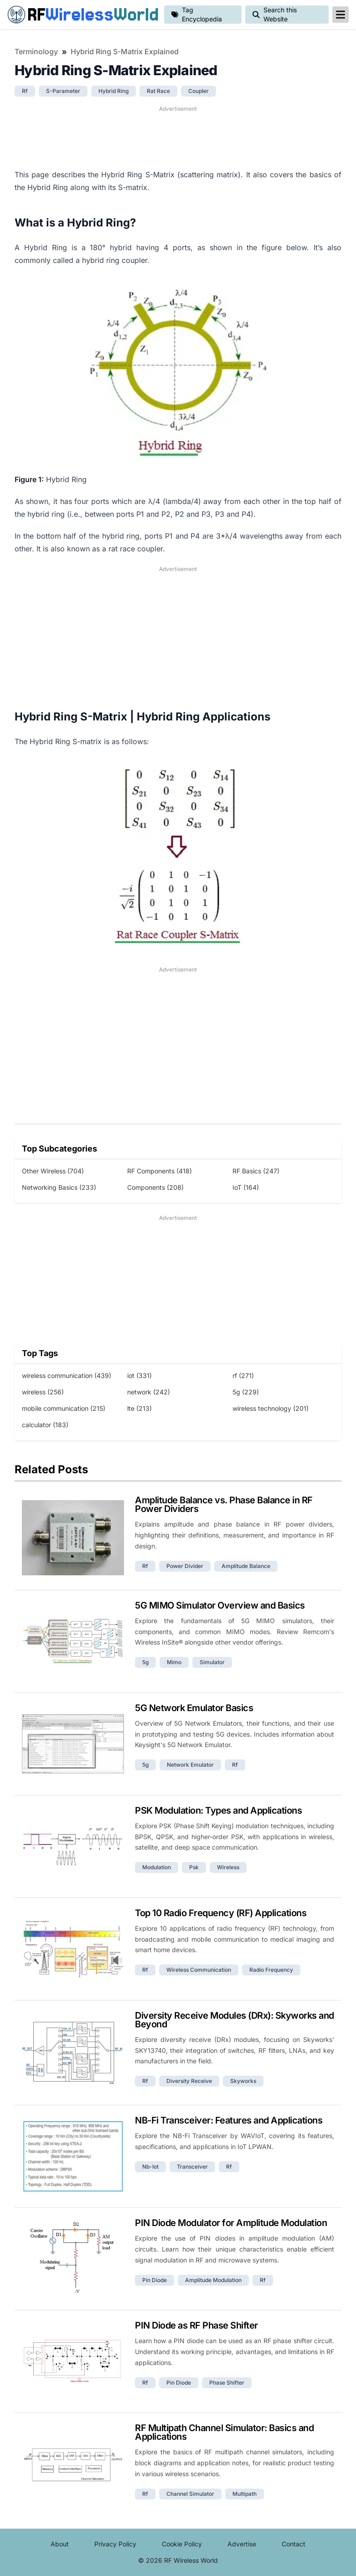 This screenshot has height=2576, width=356. What do you see at coordinates (224, 1504) in the screenshot?
I see `Amplitude Balance vs. Phase Balance in RF Power Dividers` at bounding box center [224, 1504].